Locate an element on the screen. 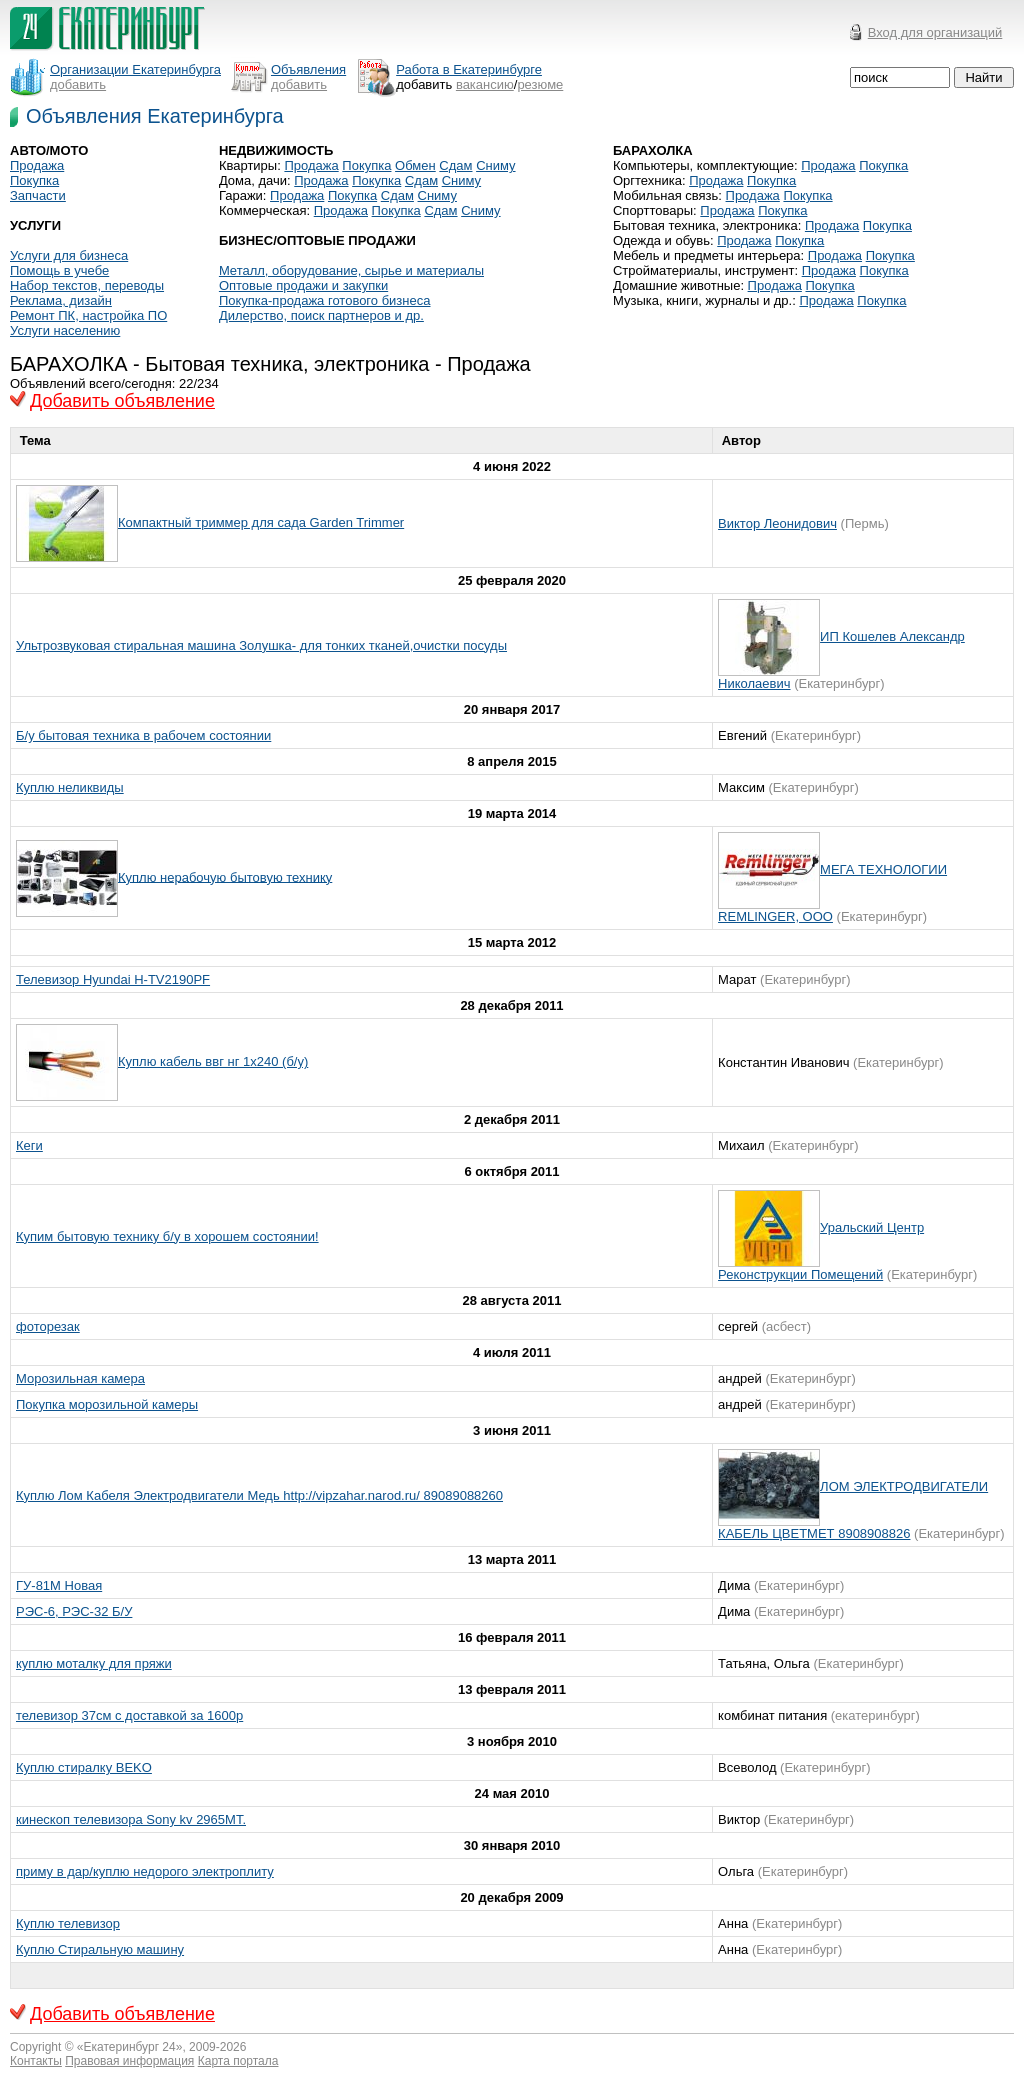 The image size is (1024, 2078). Запчасти is located at coordinates (38, 195).